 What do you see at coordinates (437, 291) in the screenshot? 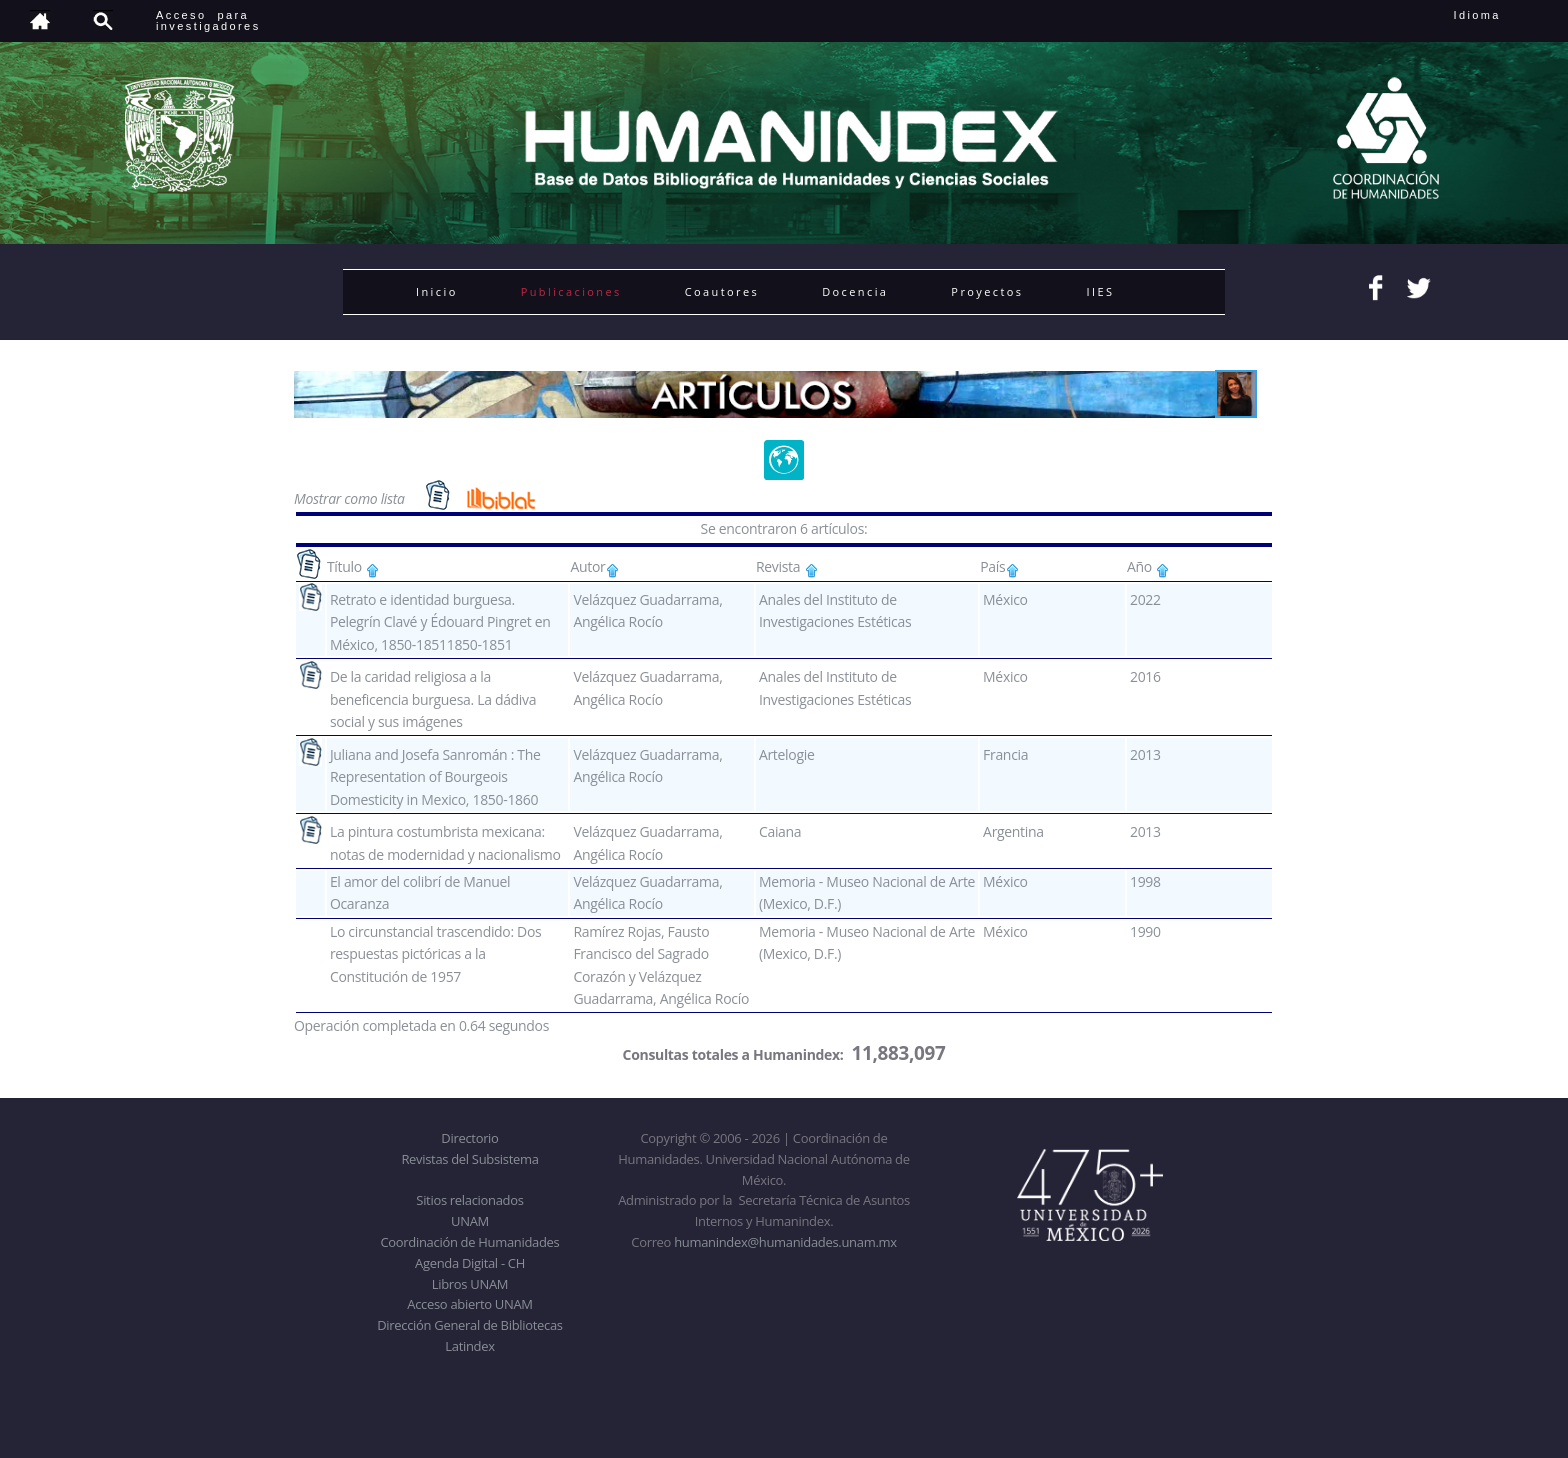
I see `Inicio` at bounding box center [437, 291].